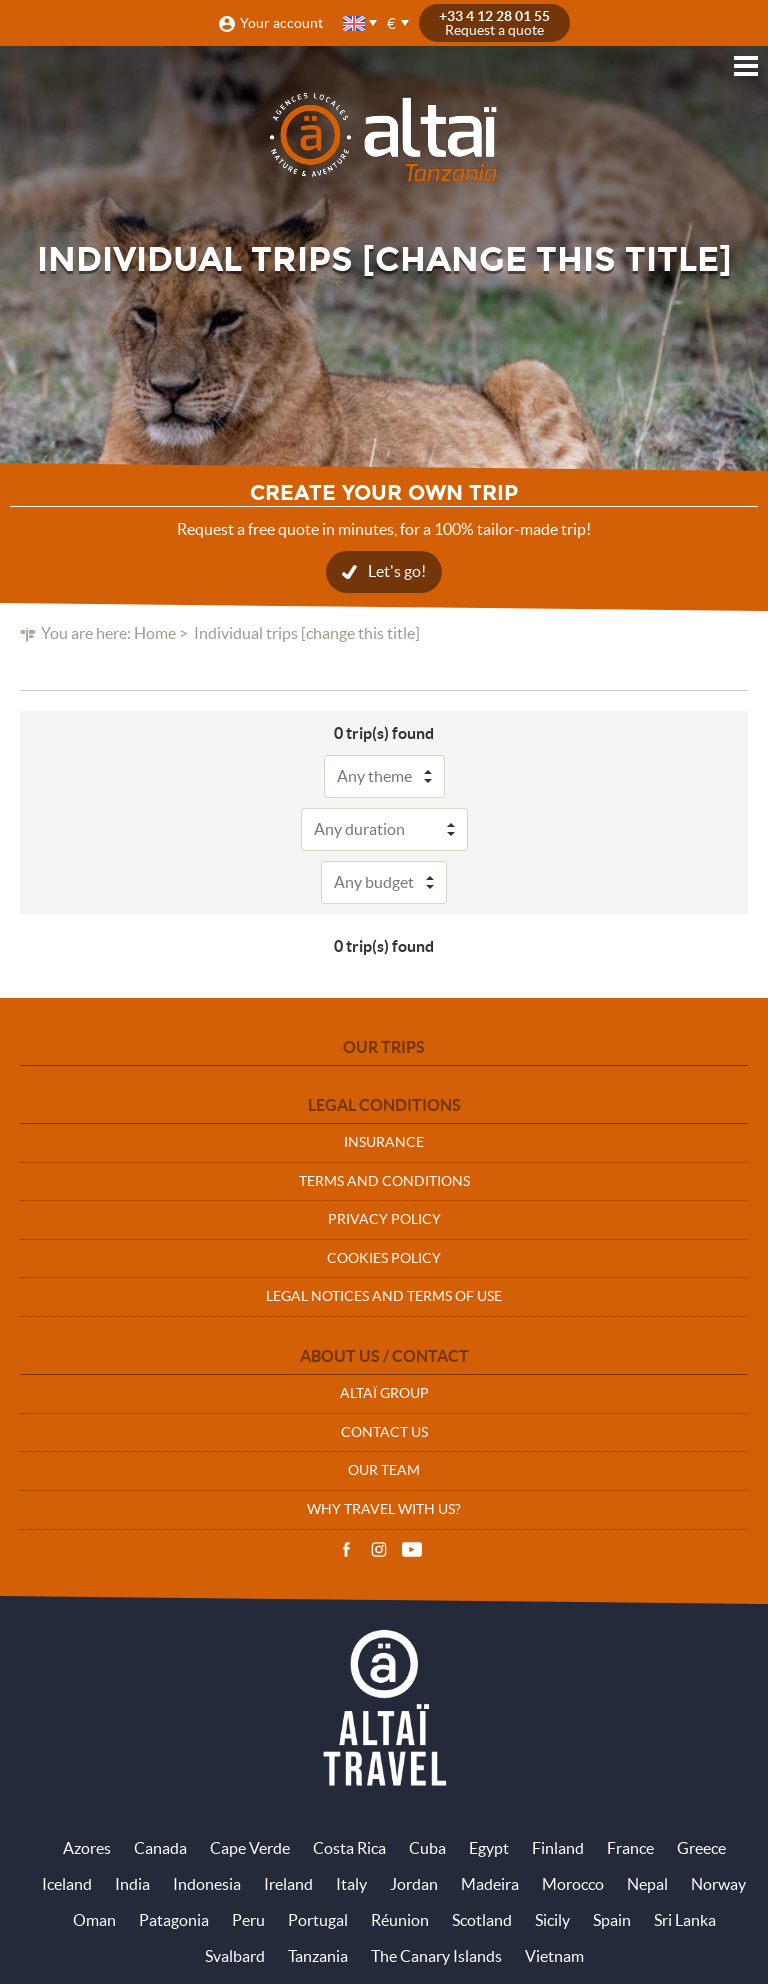  What do you see at coordinates (379, 1550) in the screenshot?
I see `Instagram` at bounding box center [379, 1550].